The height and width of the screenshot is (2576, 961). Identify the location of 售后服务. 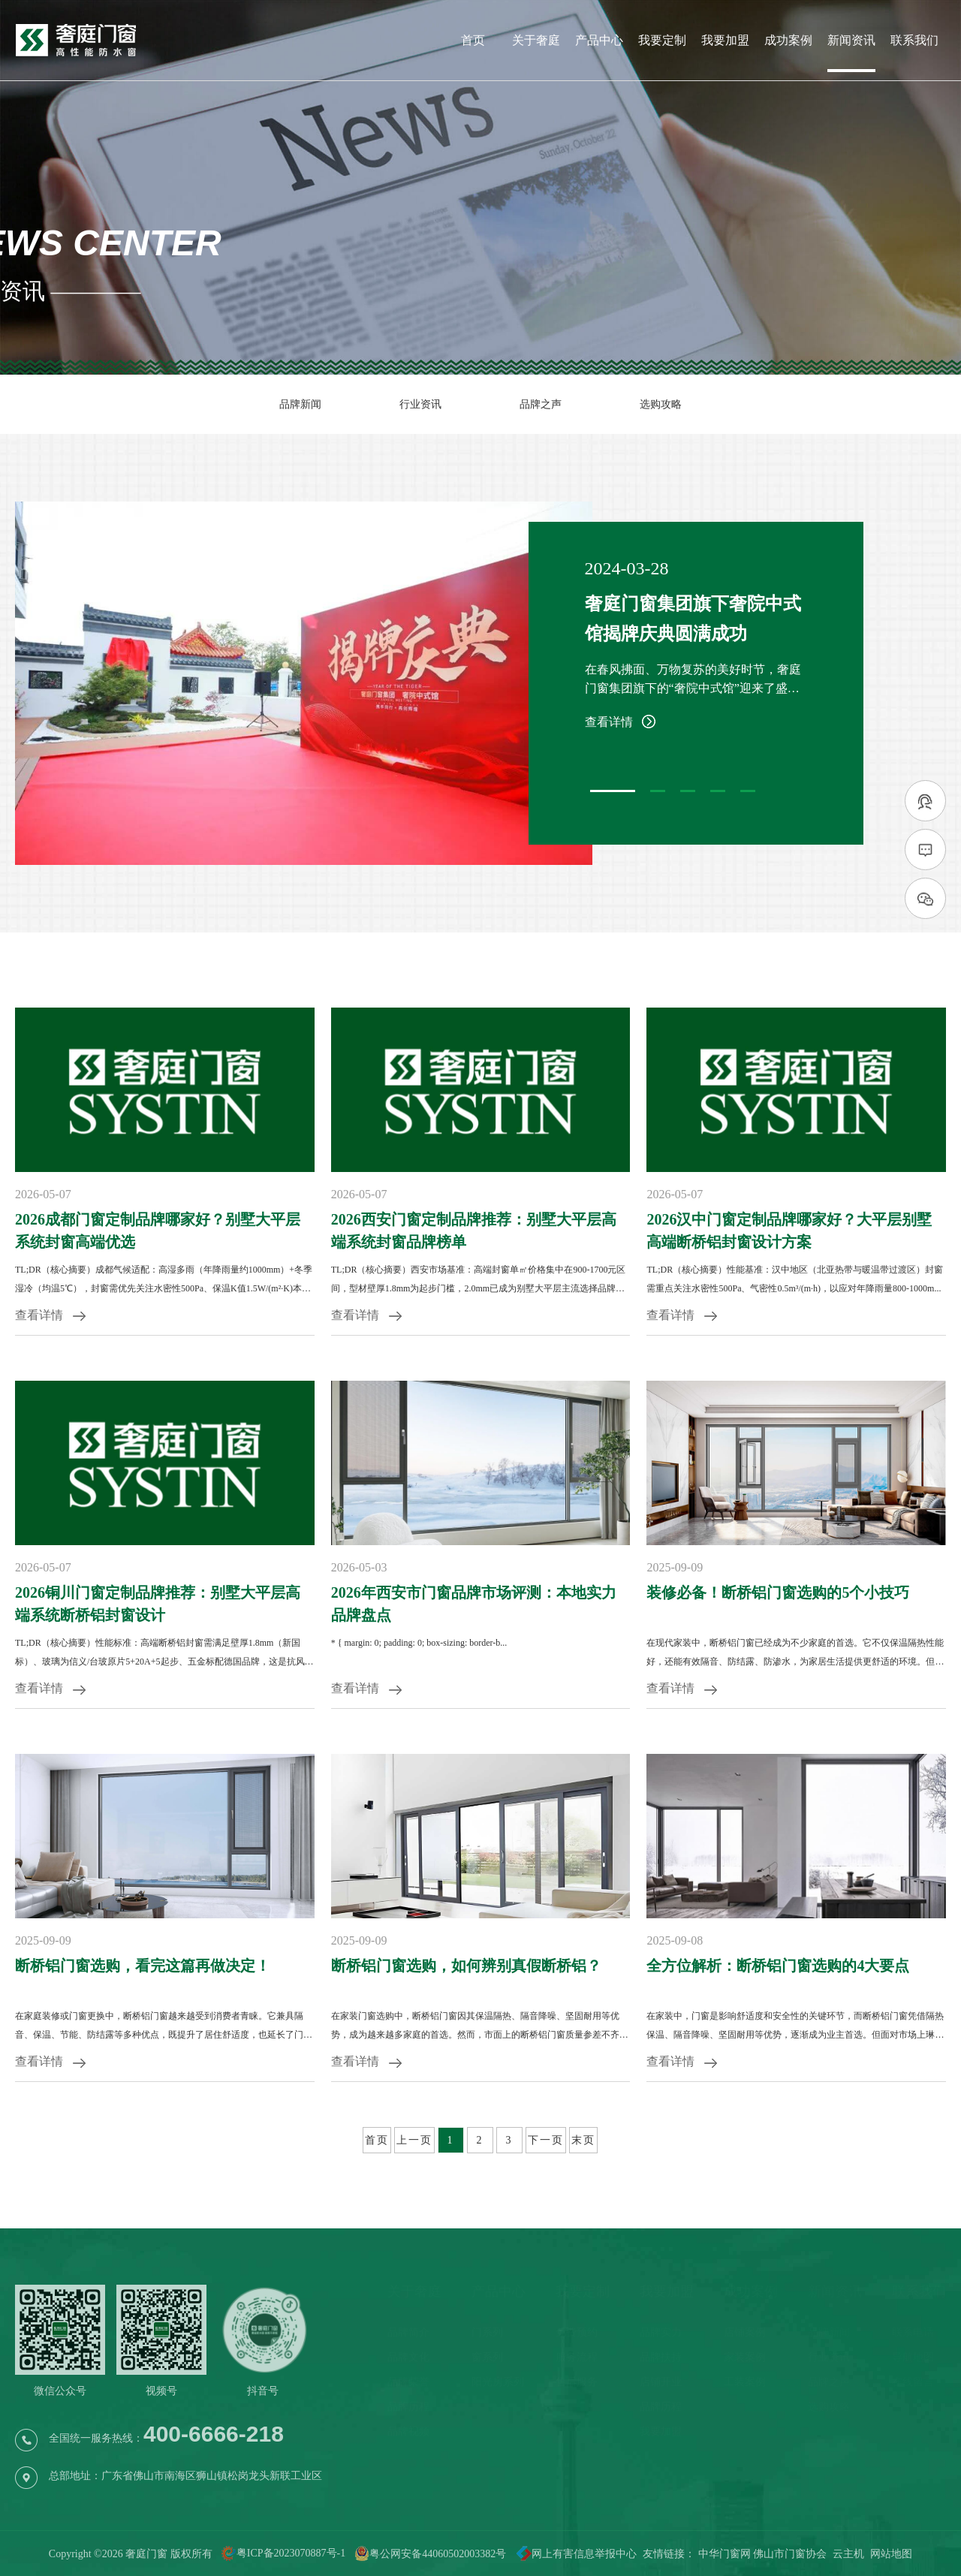
(577, 2382).